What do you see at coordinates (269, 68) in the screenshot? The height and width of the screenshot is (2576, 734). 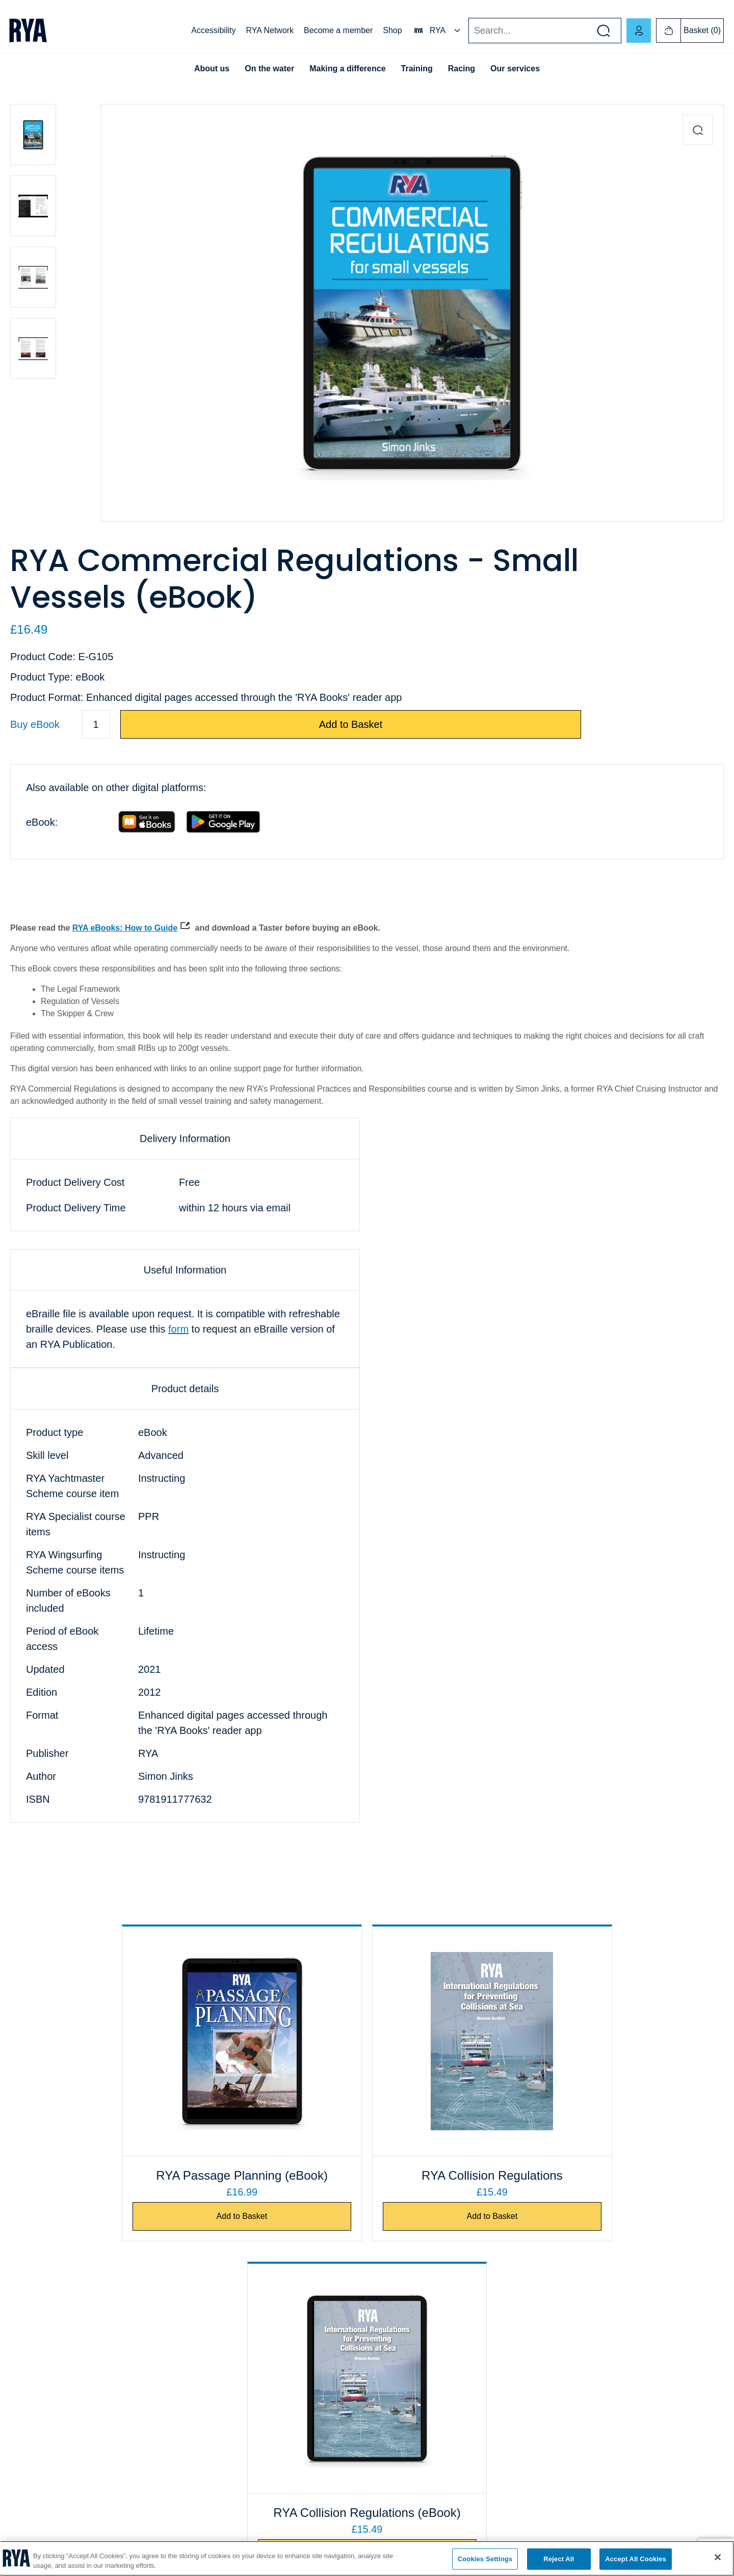 I see `On the water` at bounding box center [269, 68].